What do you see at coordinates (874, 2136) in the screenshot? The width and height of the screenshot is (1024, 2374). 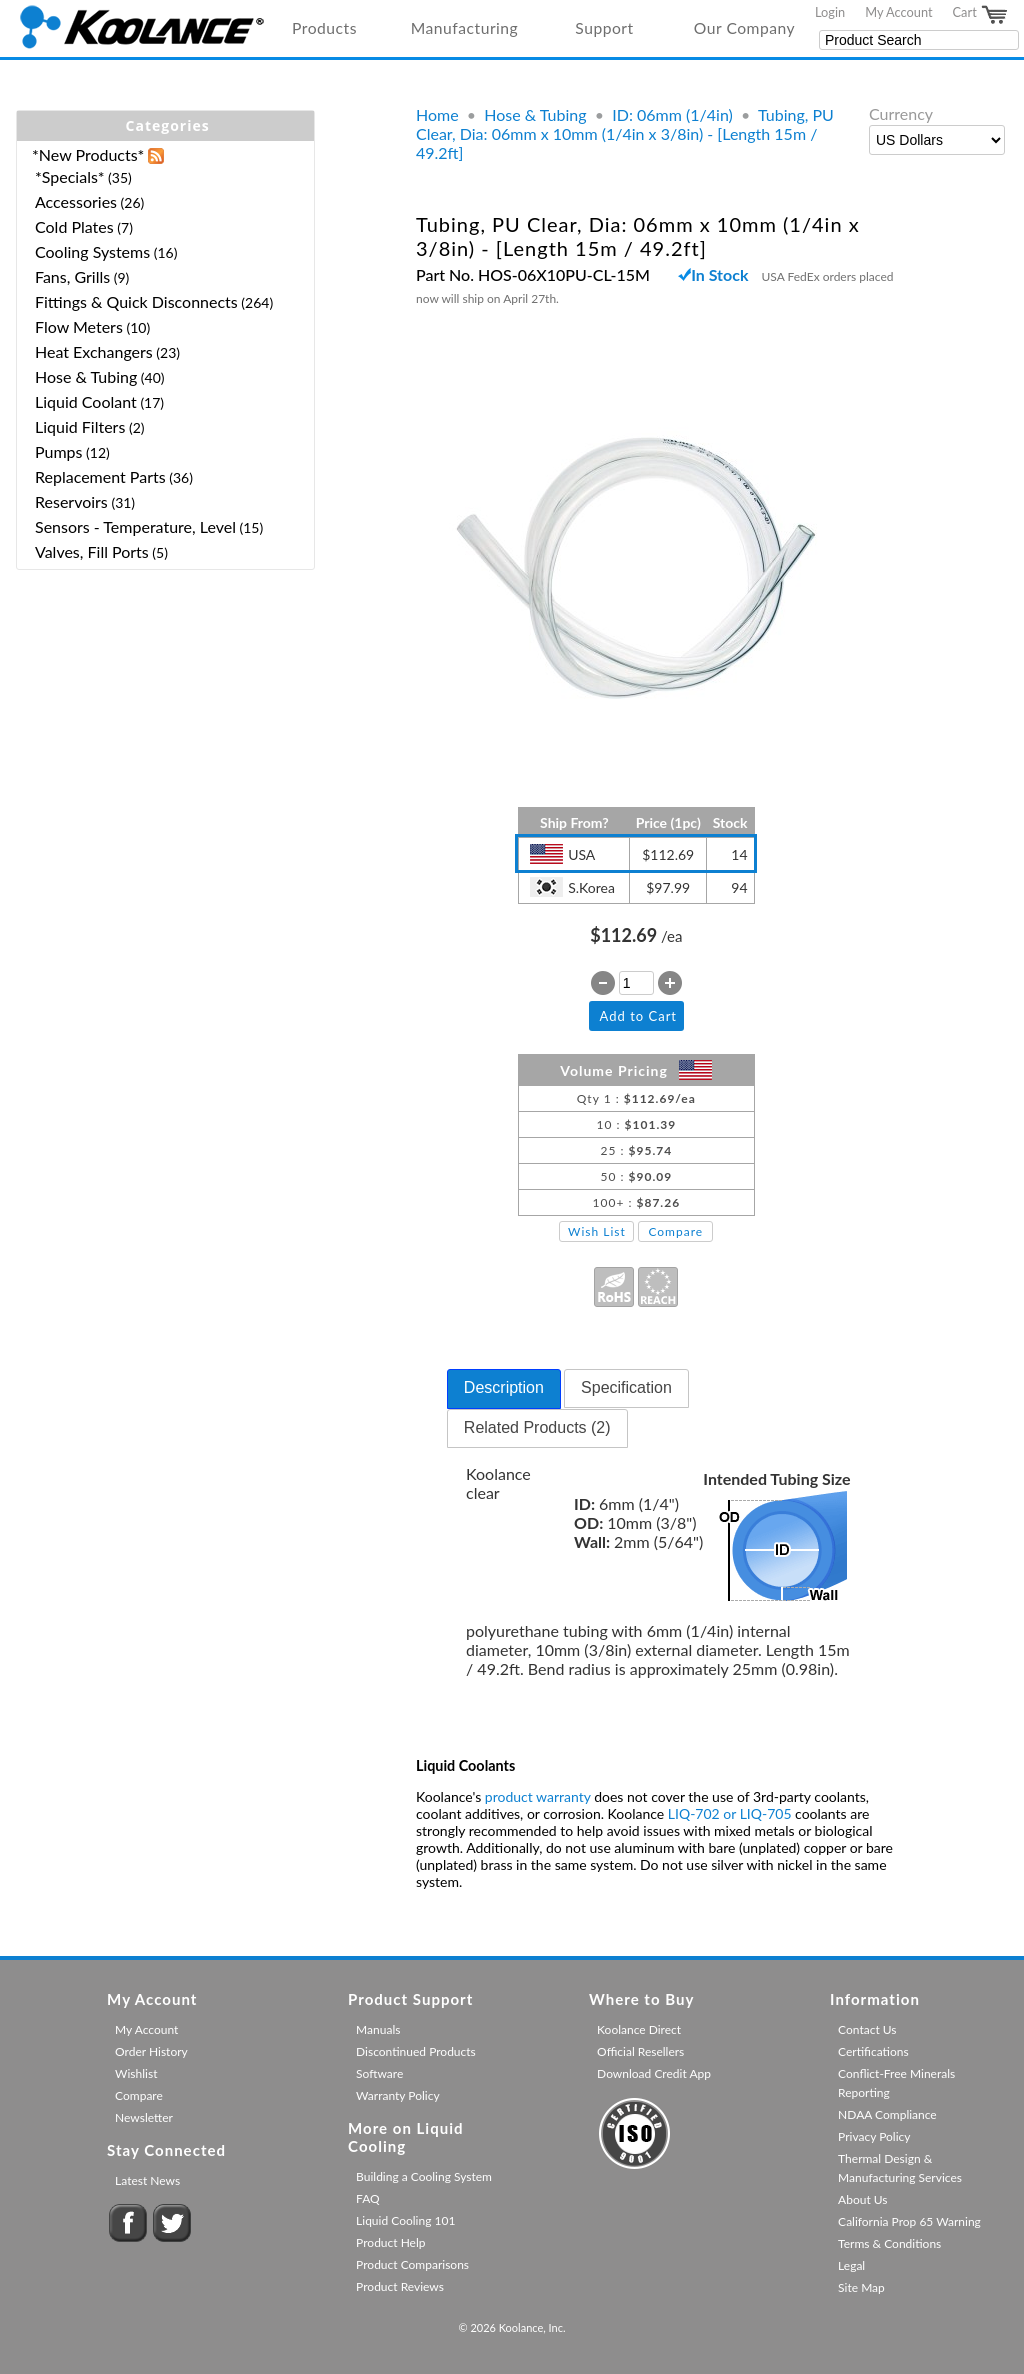 I see `Privacy Policy` at bounding box center [874, 2136].